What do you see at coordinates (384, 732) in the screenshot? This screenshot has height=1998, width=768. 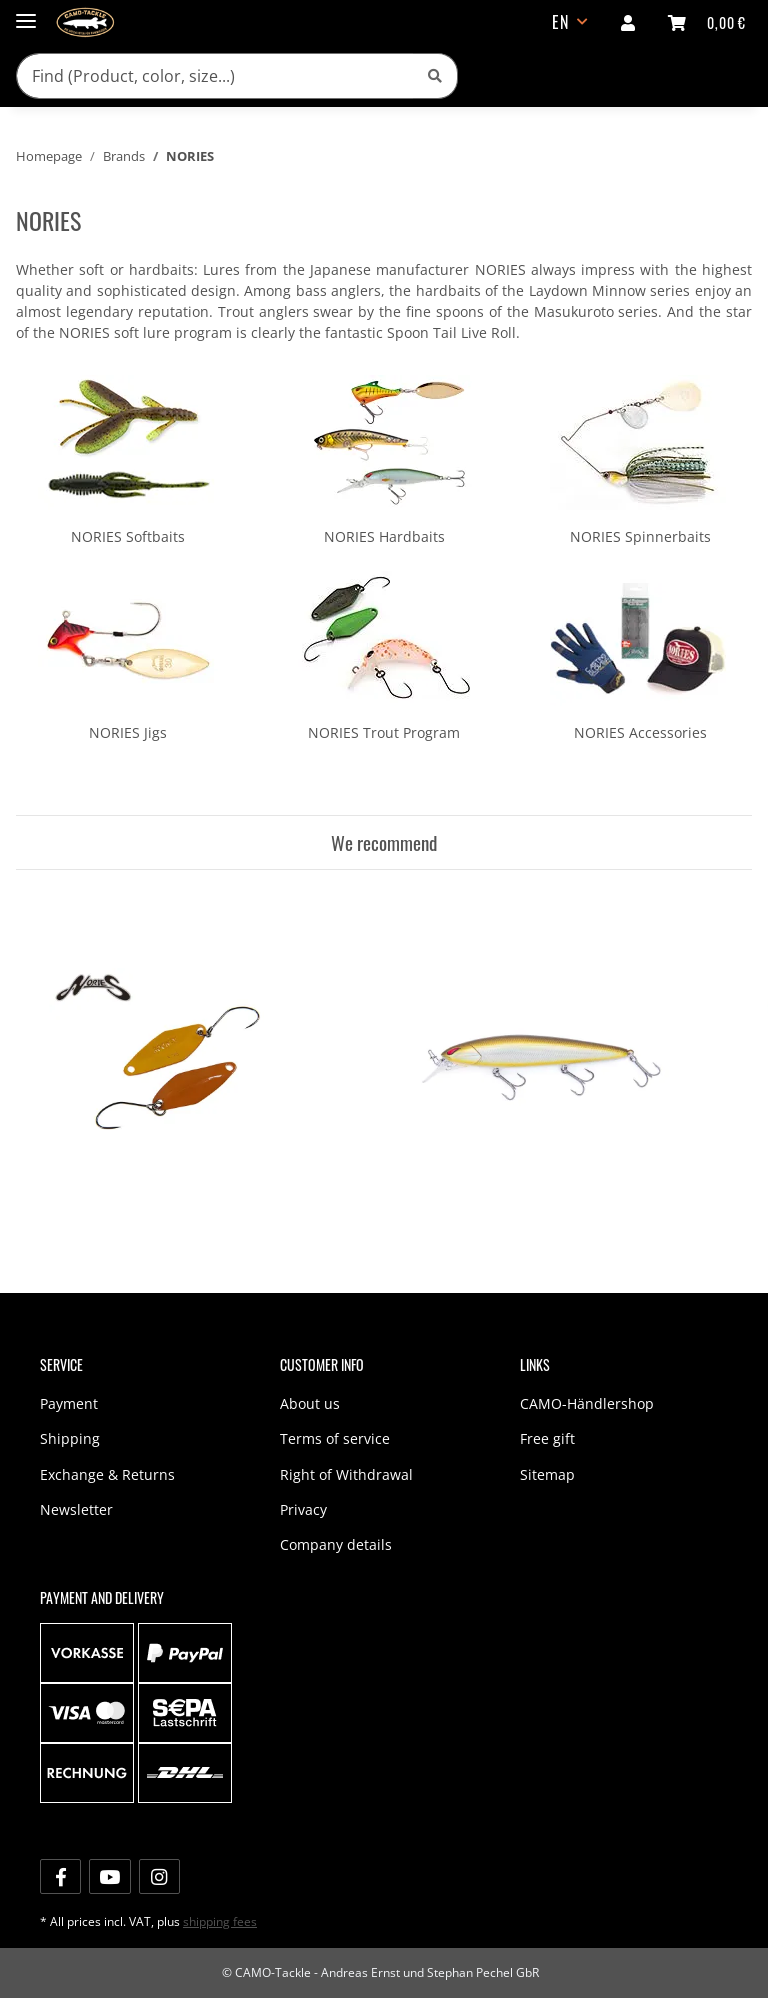 I see `NORIES Trout Program` at bounding box center [384, 732].